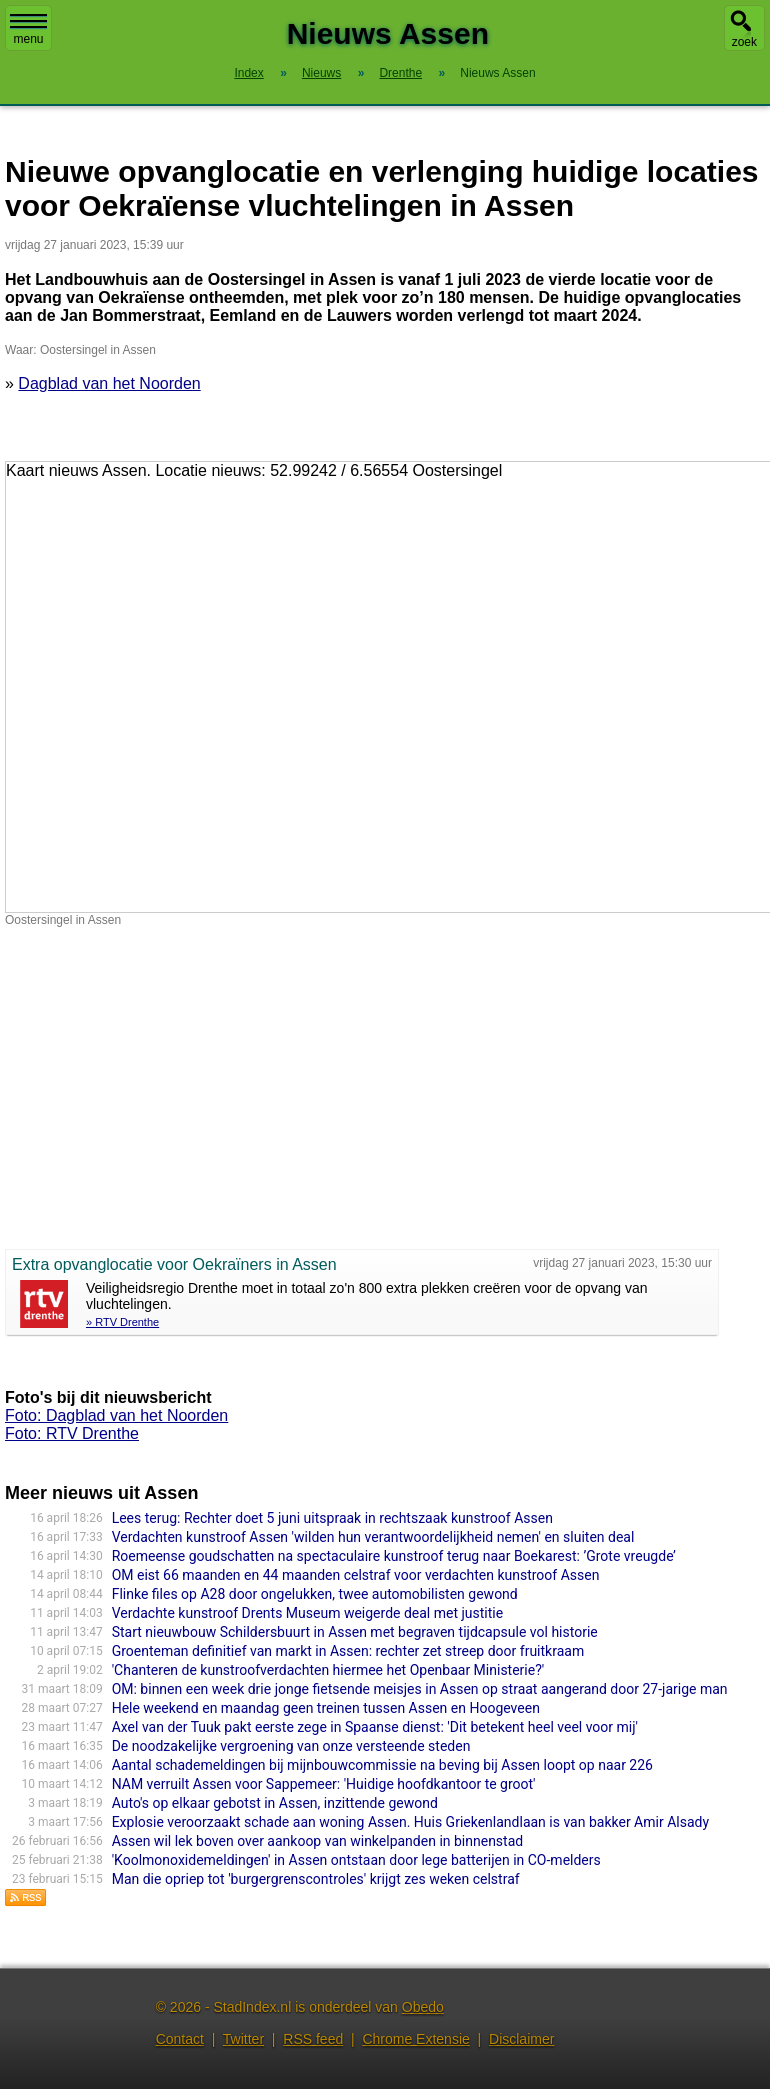  What do you see at coordinates (415, 2039) in the screenshot?
I see `Chrome Extensie` at bounding box center [415, 2039].